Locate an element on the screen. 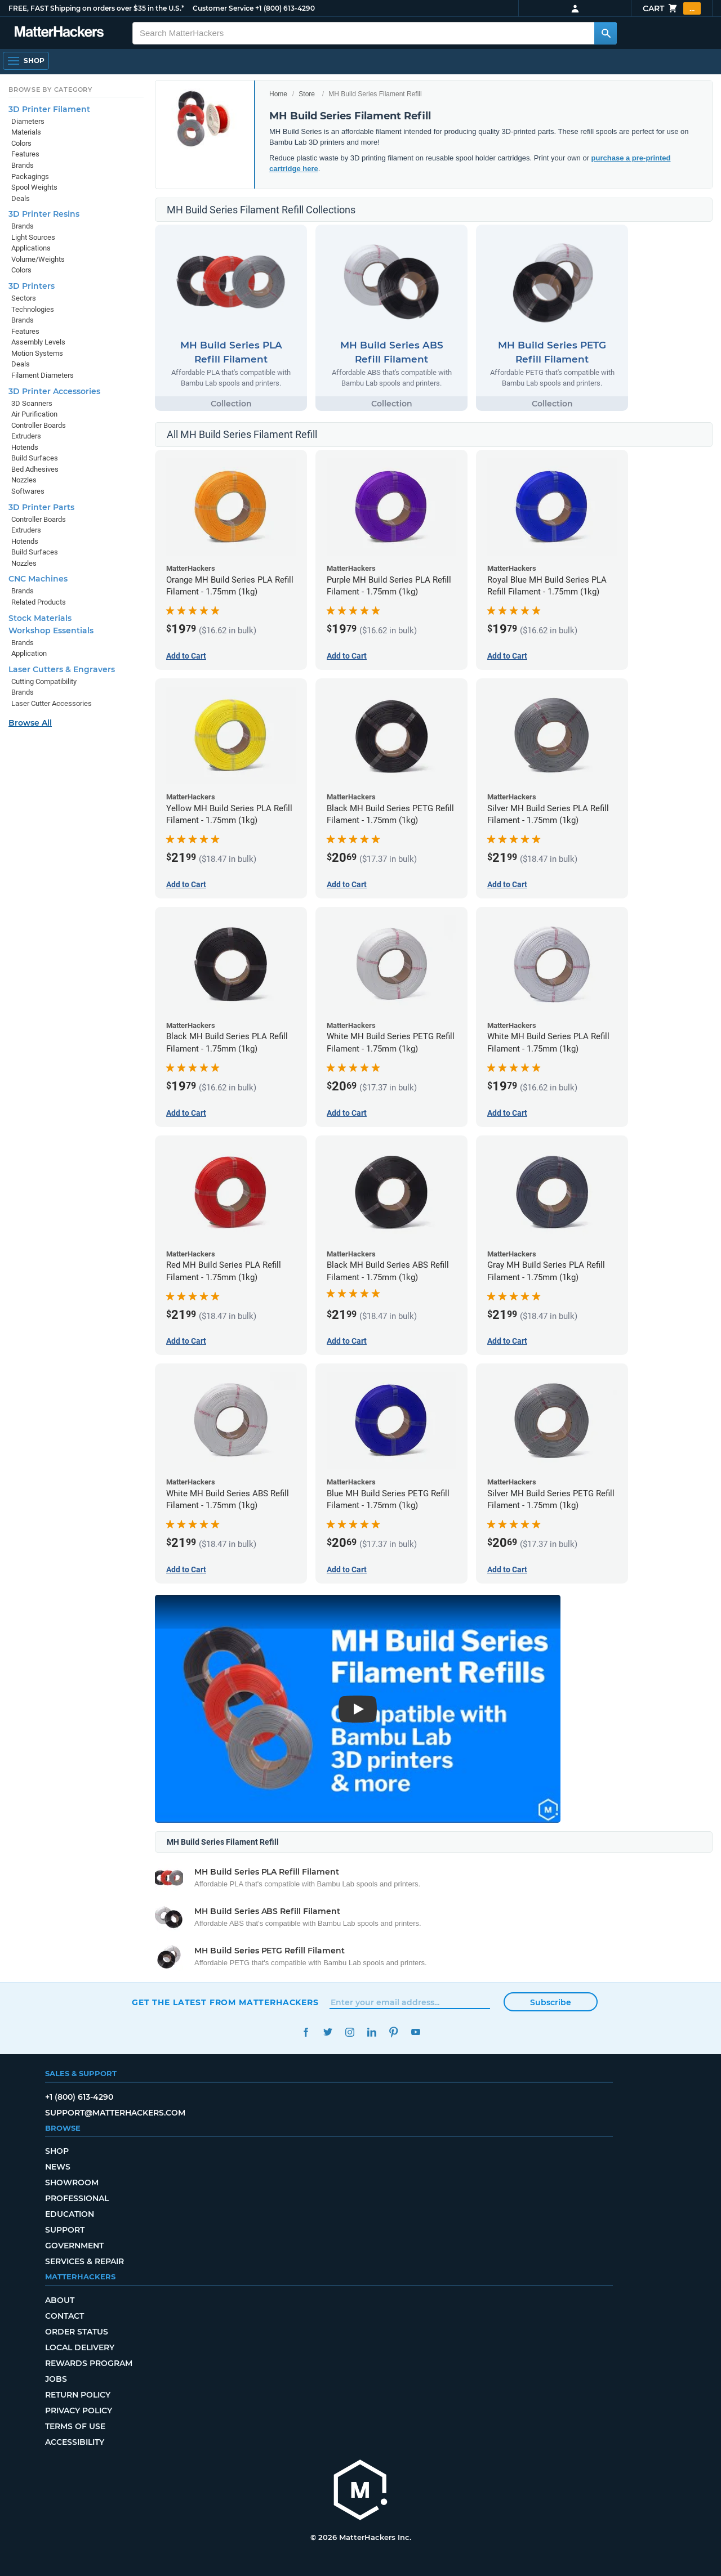 Image resolution: width=721 pixels, height=2576 pixels. [Open Navigation] is located at coordinates (26, 61).